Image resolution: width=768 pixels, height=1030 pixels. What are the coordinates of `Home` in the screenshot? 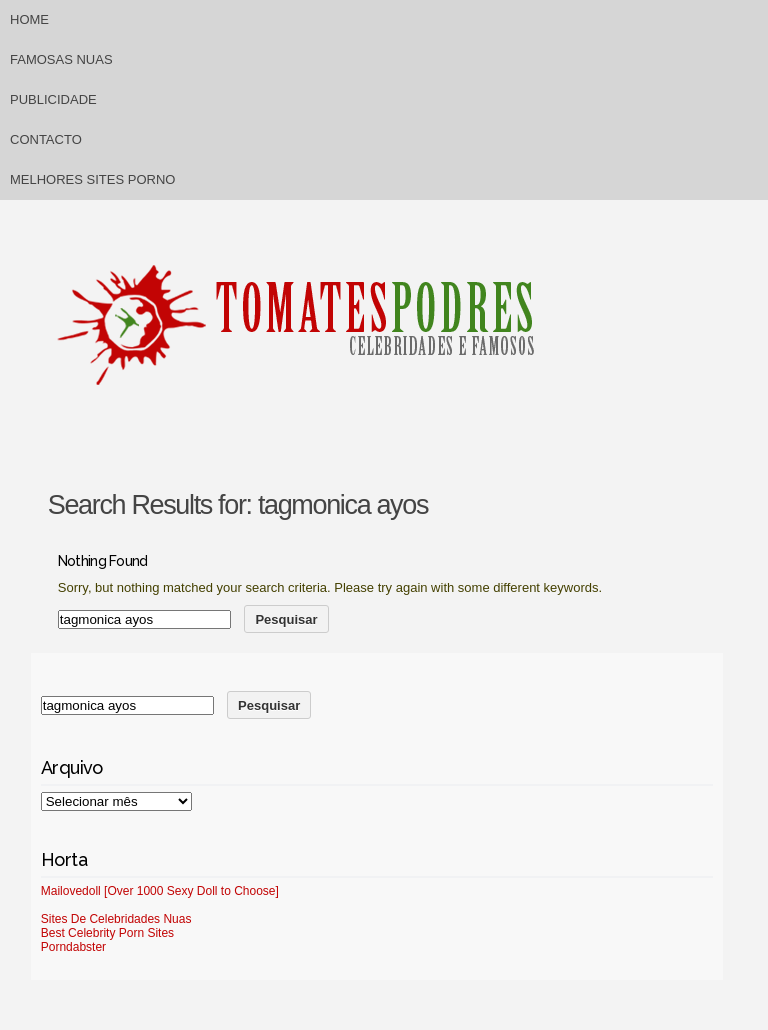 It's located at (29, 19).